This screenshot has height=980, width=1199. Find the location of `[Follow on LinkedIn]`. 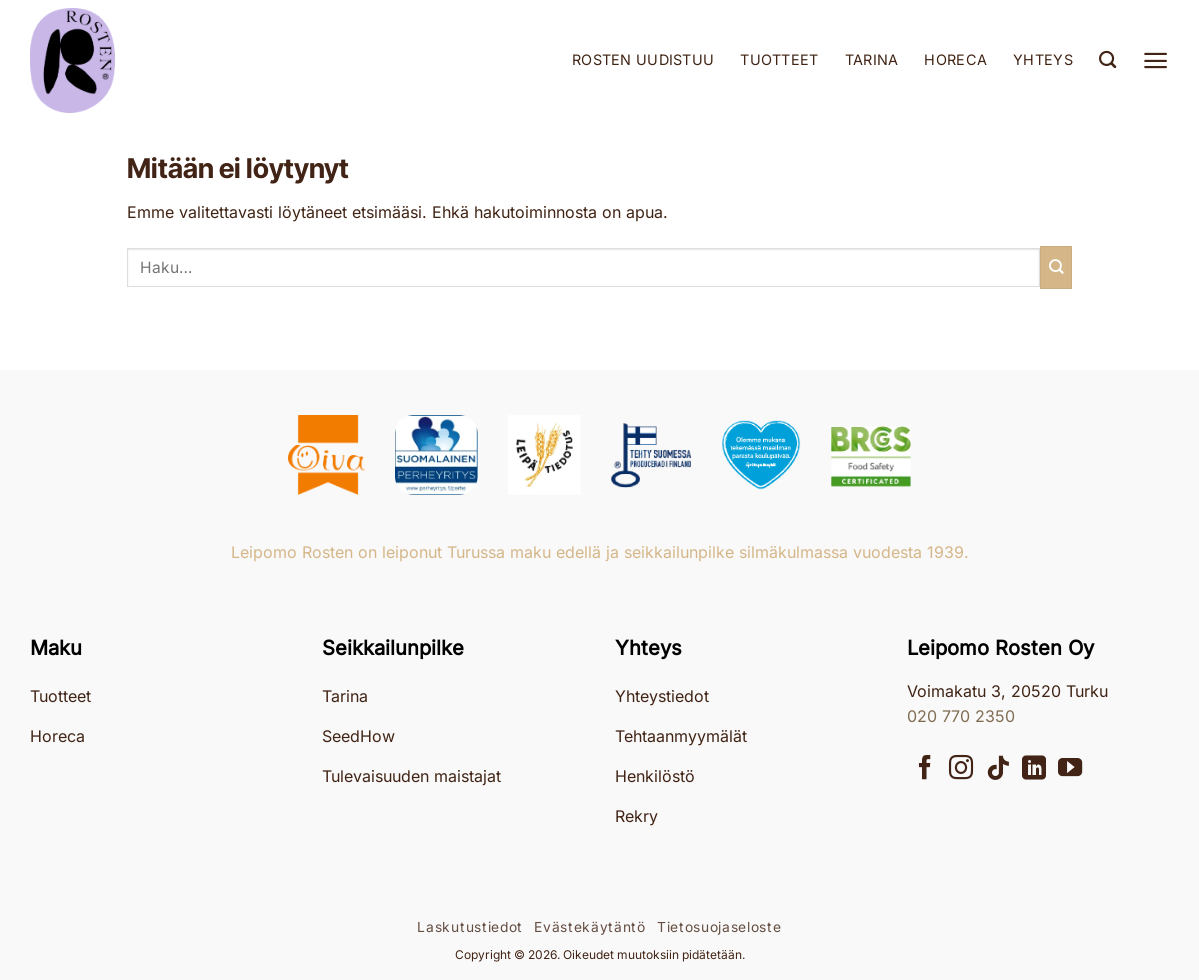

[Follow on LinkedIn] is located at coordinates (1034, 769).